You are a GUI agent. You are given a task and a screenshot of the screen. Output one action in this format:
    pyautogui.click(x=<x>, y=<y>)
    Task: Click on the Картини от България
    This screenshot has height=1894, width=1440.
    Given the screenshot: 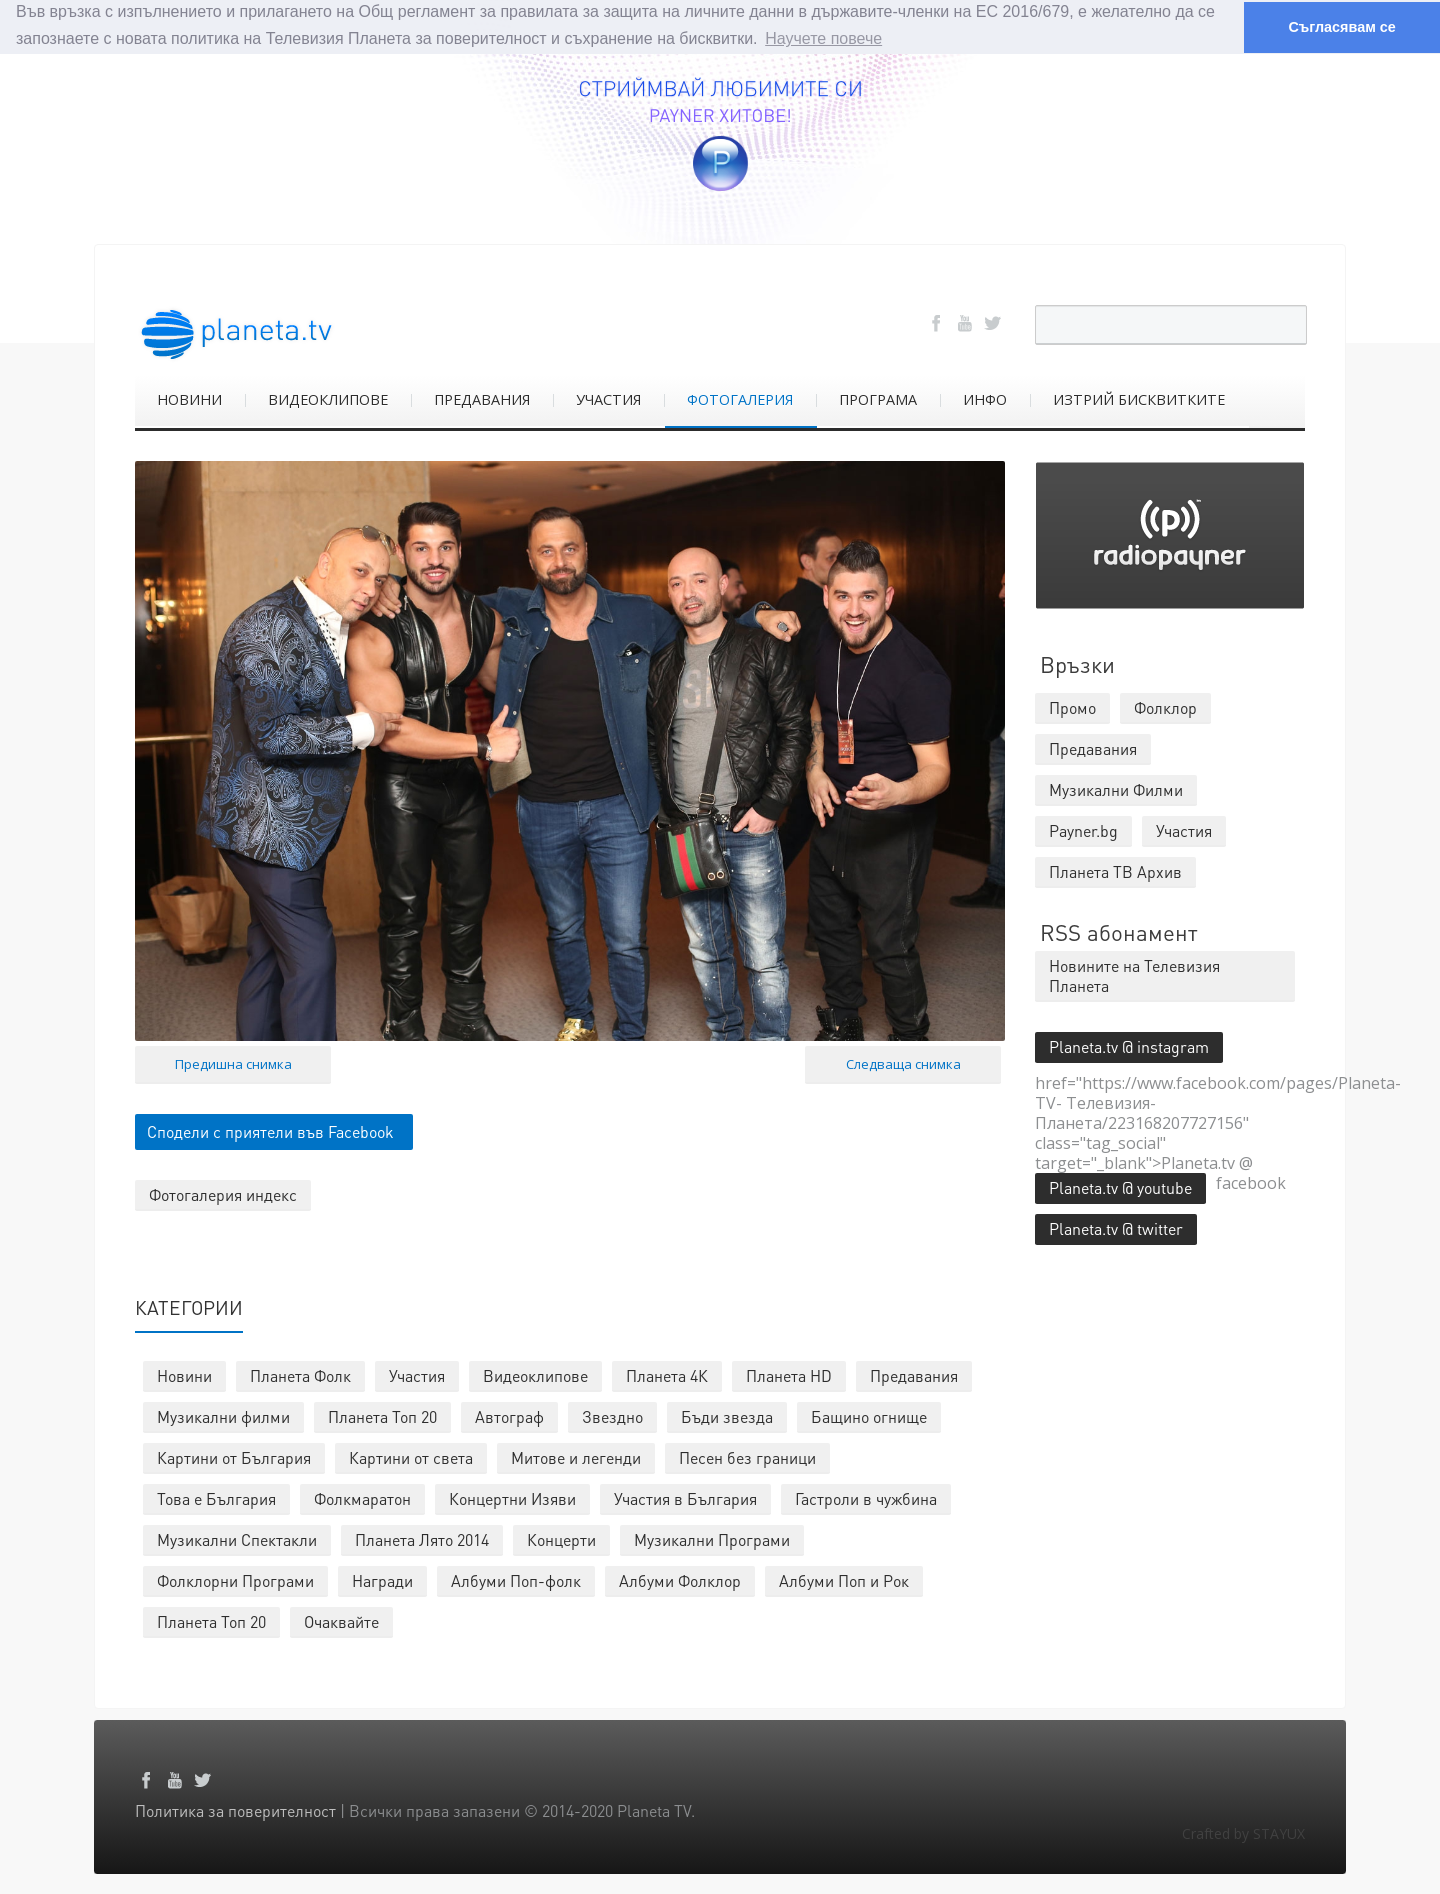 What is the action you would take?
    pyautogui.click(x=234, y=1456)
    